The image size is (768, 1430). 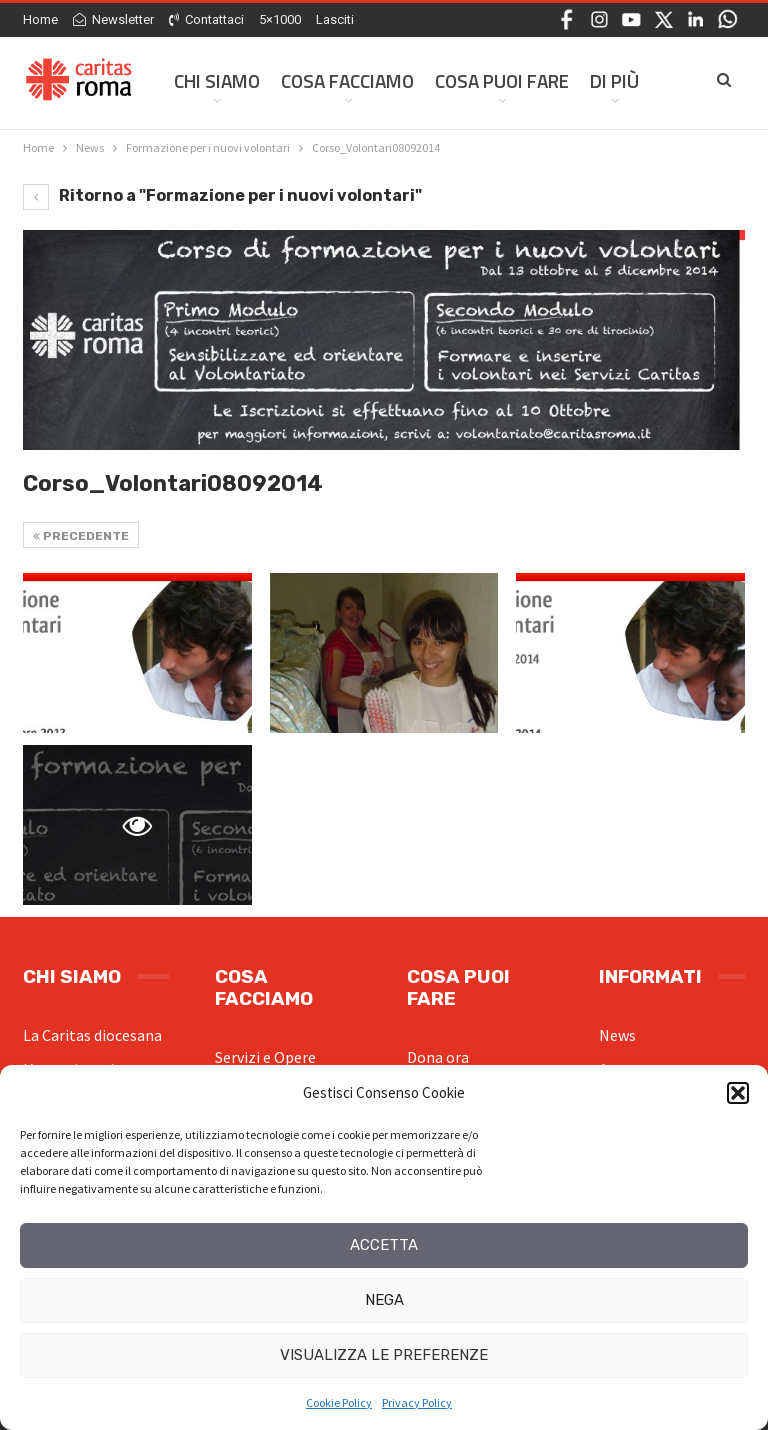 What do you see at coordinates (384, 1355) in the screenshot?
I see `Visualizza le preferenze` at bounding box center [384, 1355].